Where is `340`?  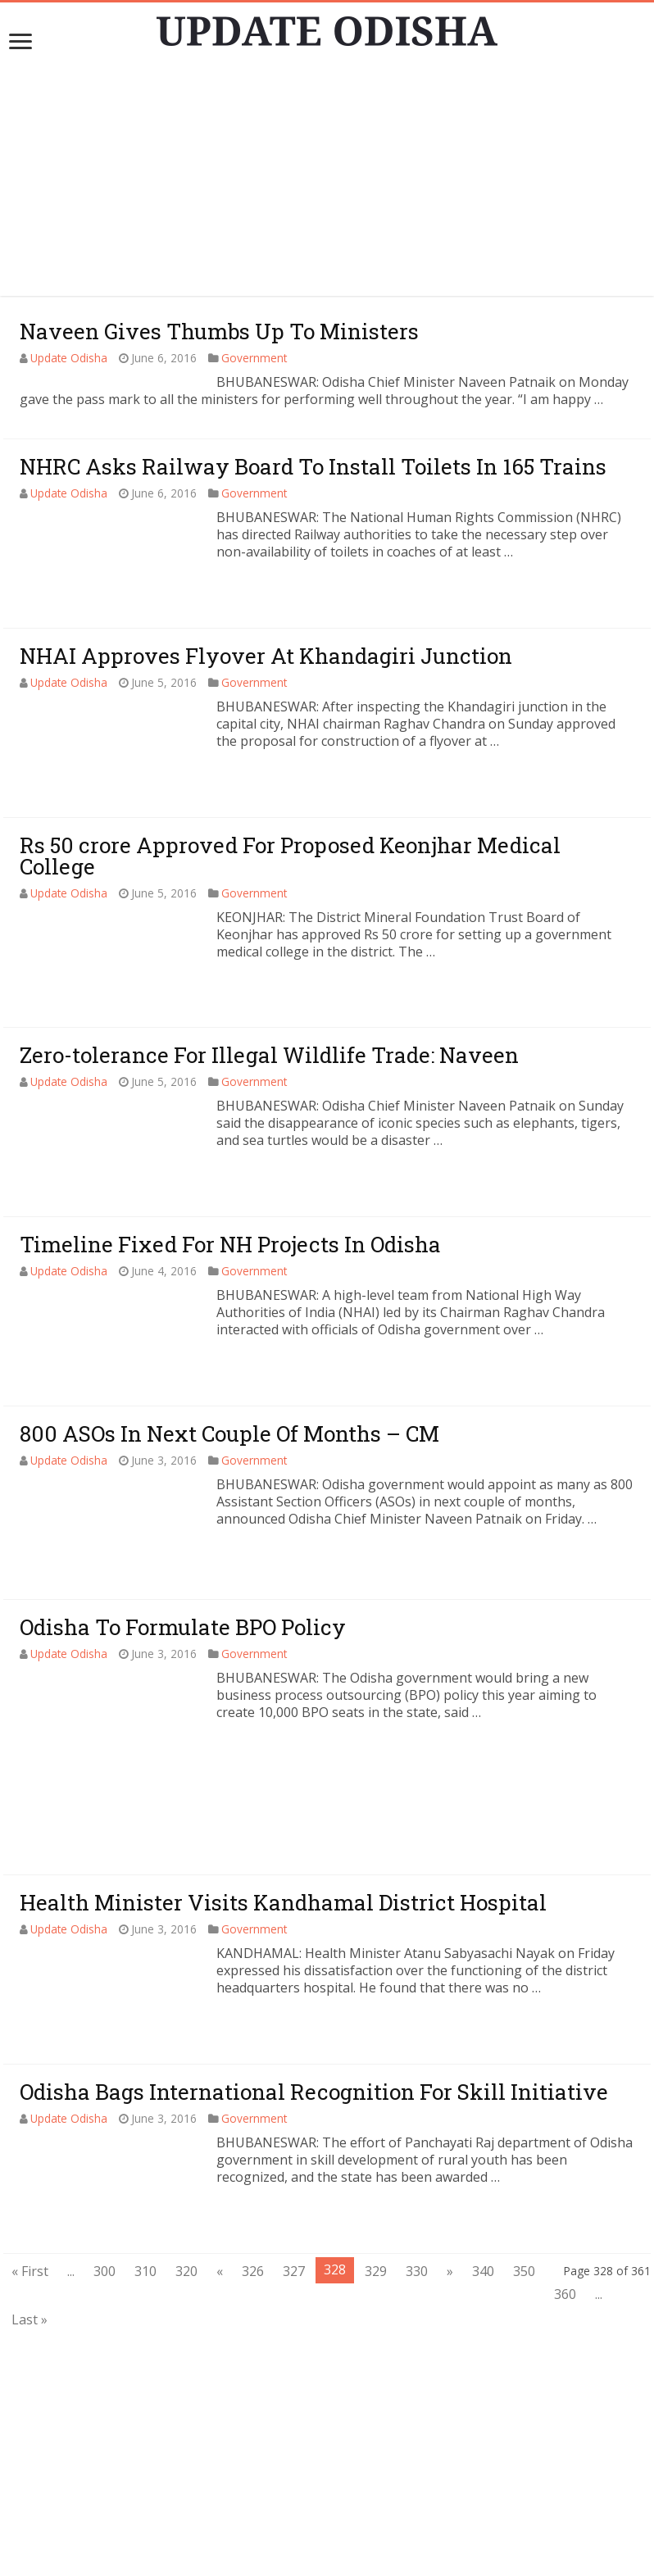 340 is located at coordinates (483, 2148).